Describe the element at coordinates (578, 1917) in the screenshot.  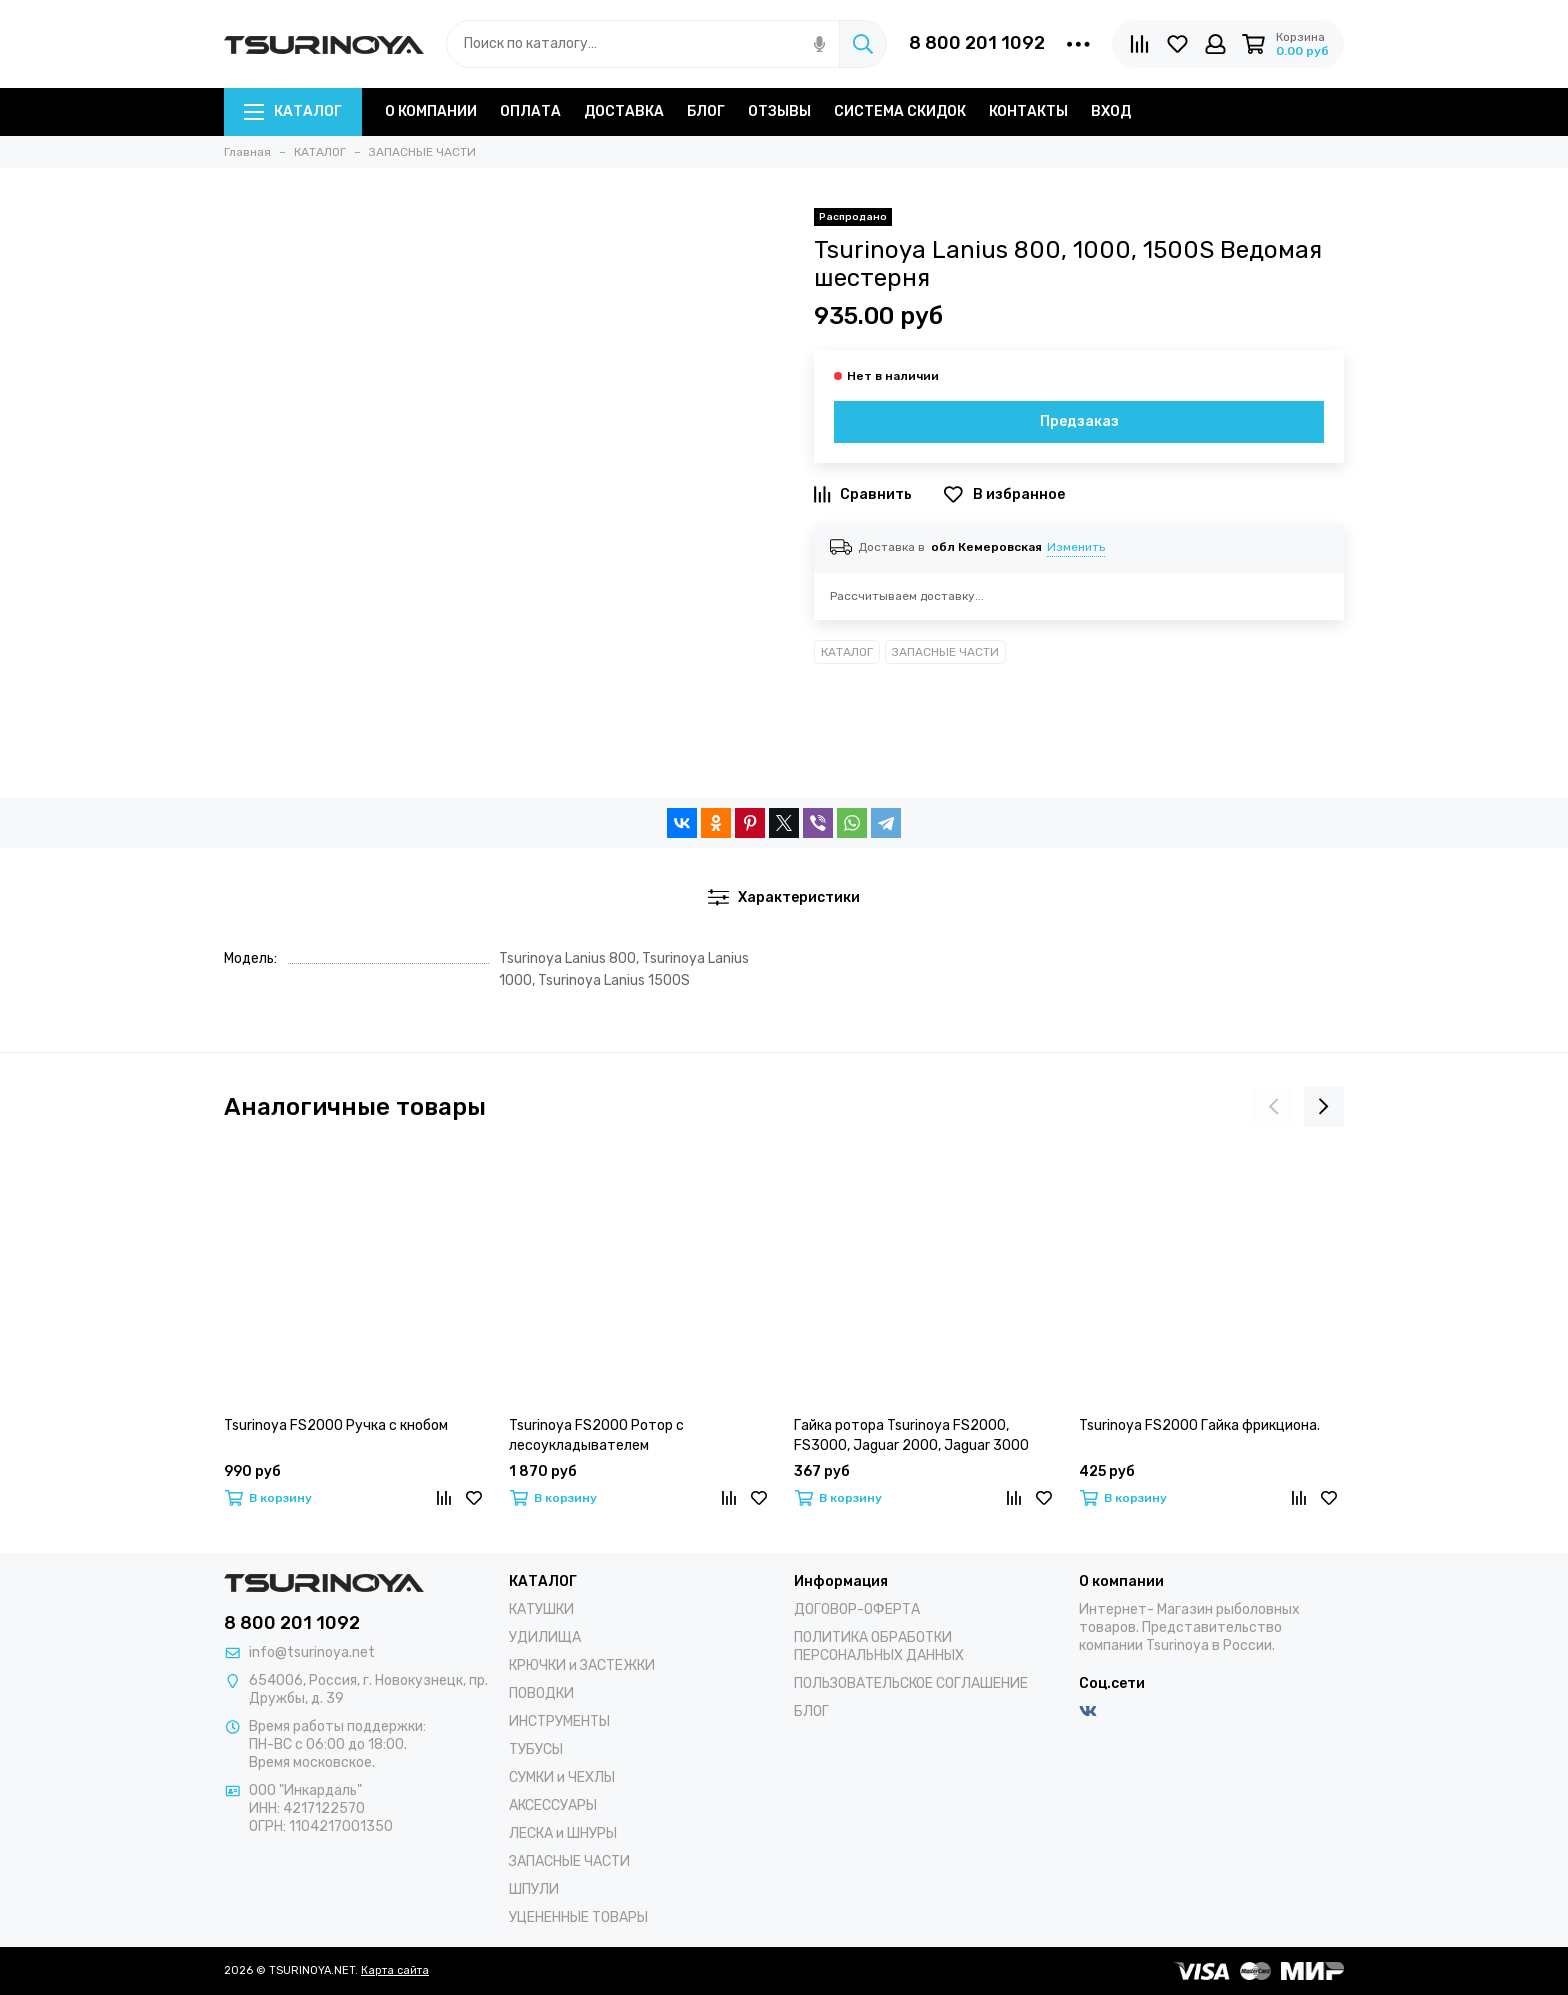
I see `УЦЕНЕННЫЕ ТОВАРЫ` at that location.